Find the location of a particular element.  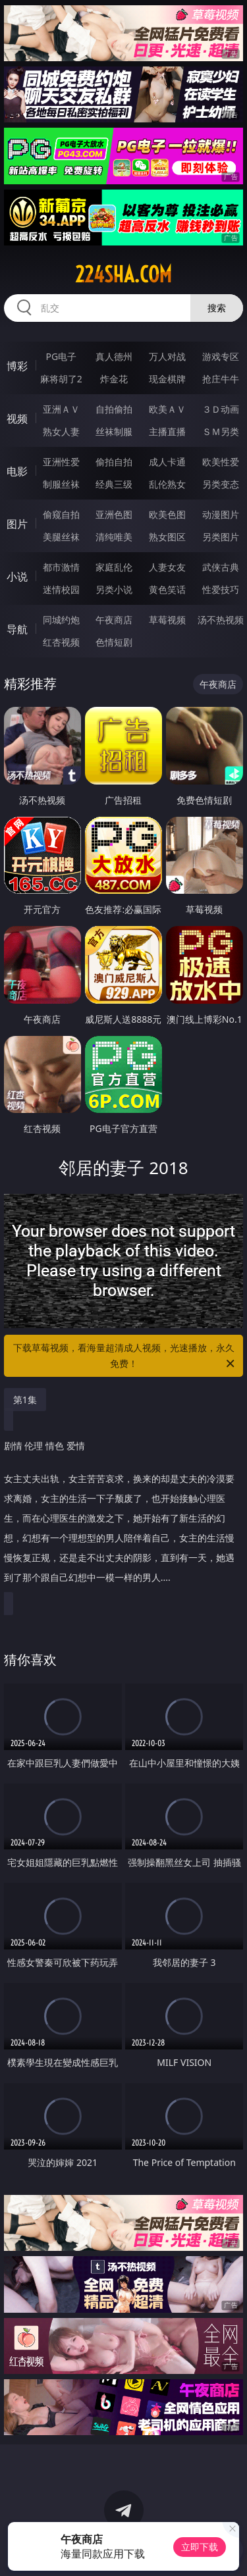

午夜商店 is located at coordinates (114, 619).